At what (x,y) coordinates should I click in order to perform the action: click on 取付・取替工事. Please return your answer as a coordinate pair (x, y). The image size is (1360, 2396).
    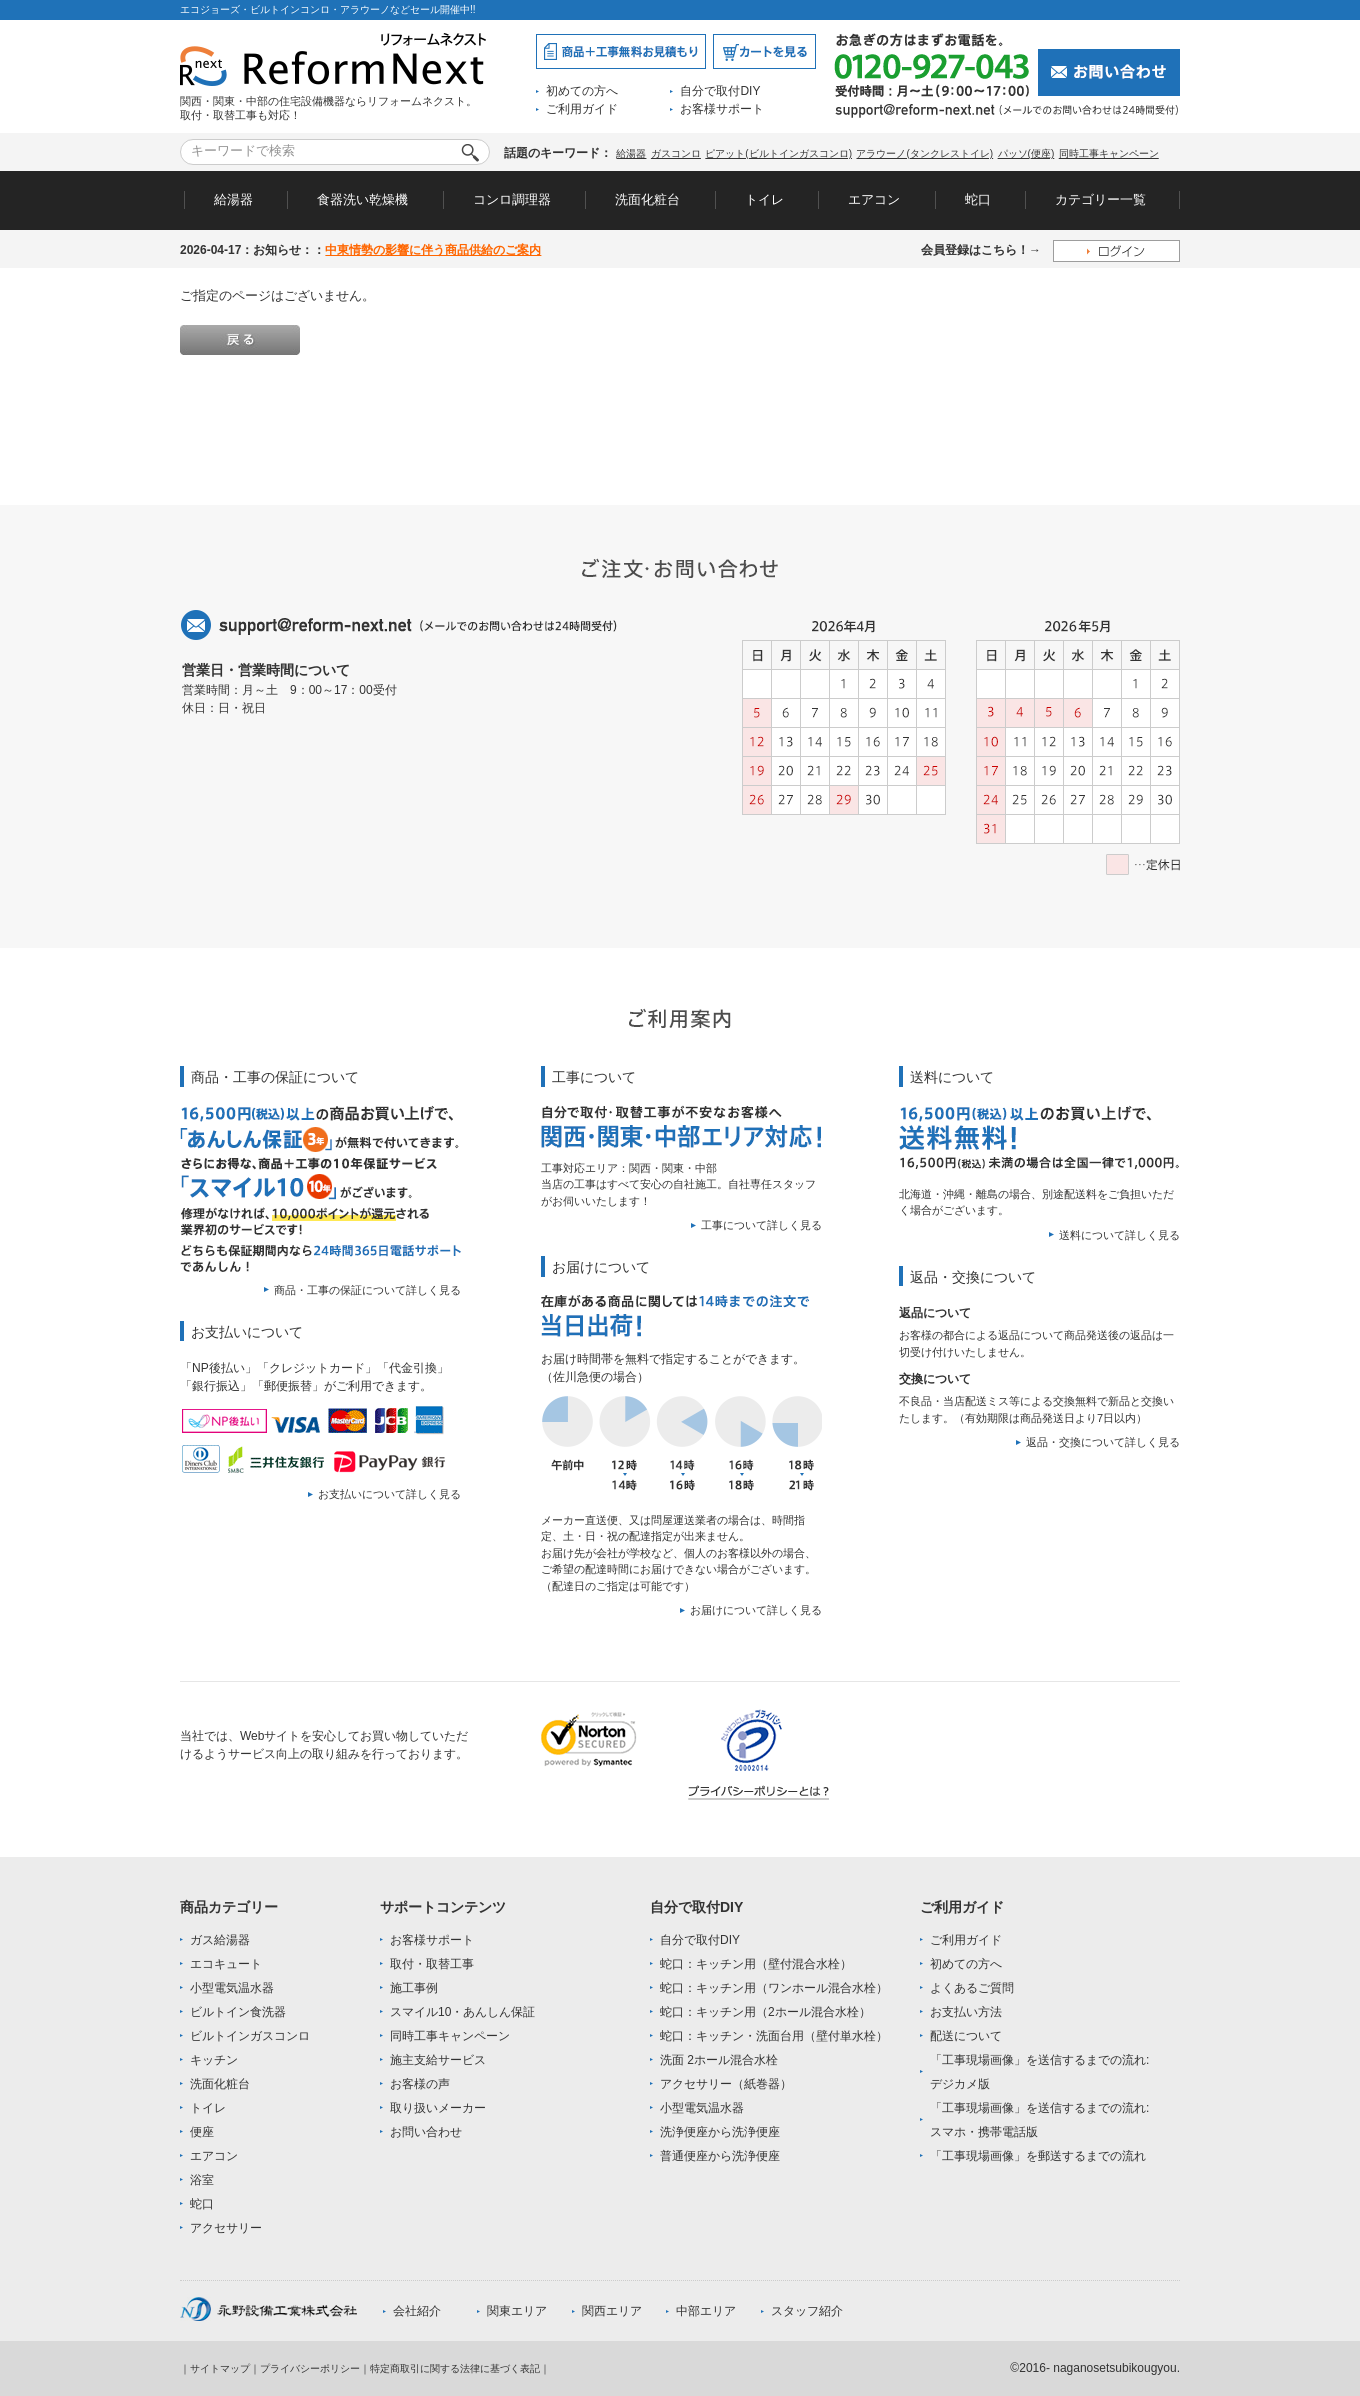
    Looking at the image, I should click on (432, 1964).